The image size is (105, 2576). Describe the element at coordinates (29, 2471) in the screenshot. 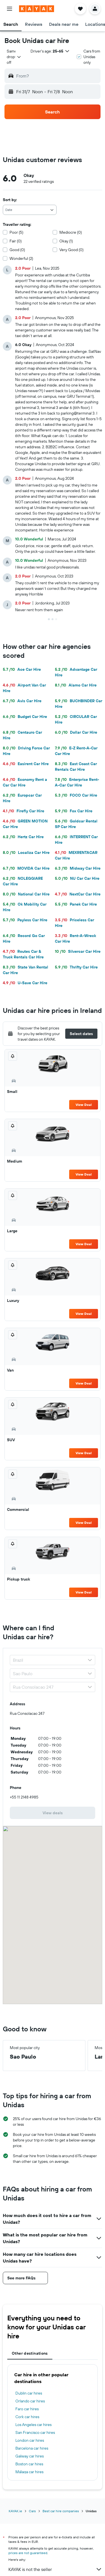

I see `Málaga car hires` at that location.